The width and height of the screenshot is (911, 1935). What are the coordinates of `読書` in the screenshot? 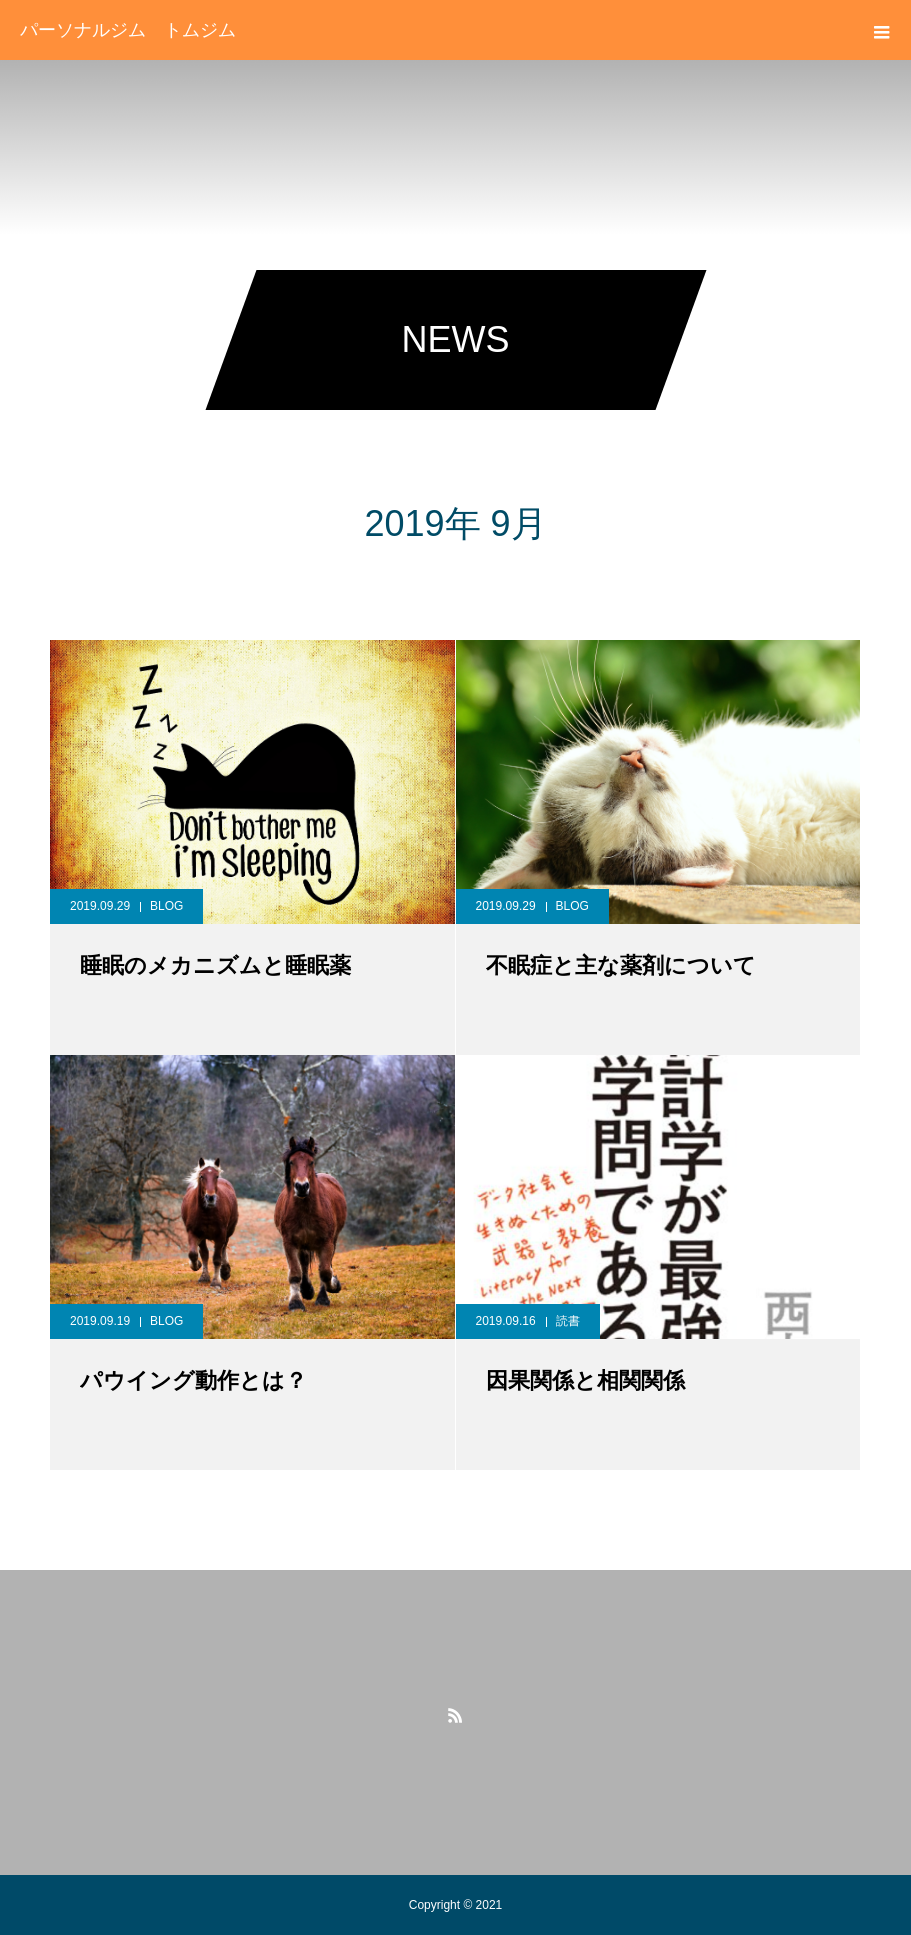 It's located at (568, 1321).